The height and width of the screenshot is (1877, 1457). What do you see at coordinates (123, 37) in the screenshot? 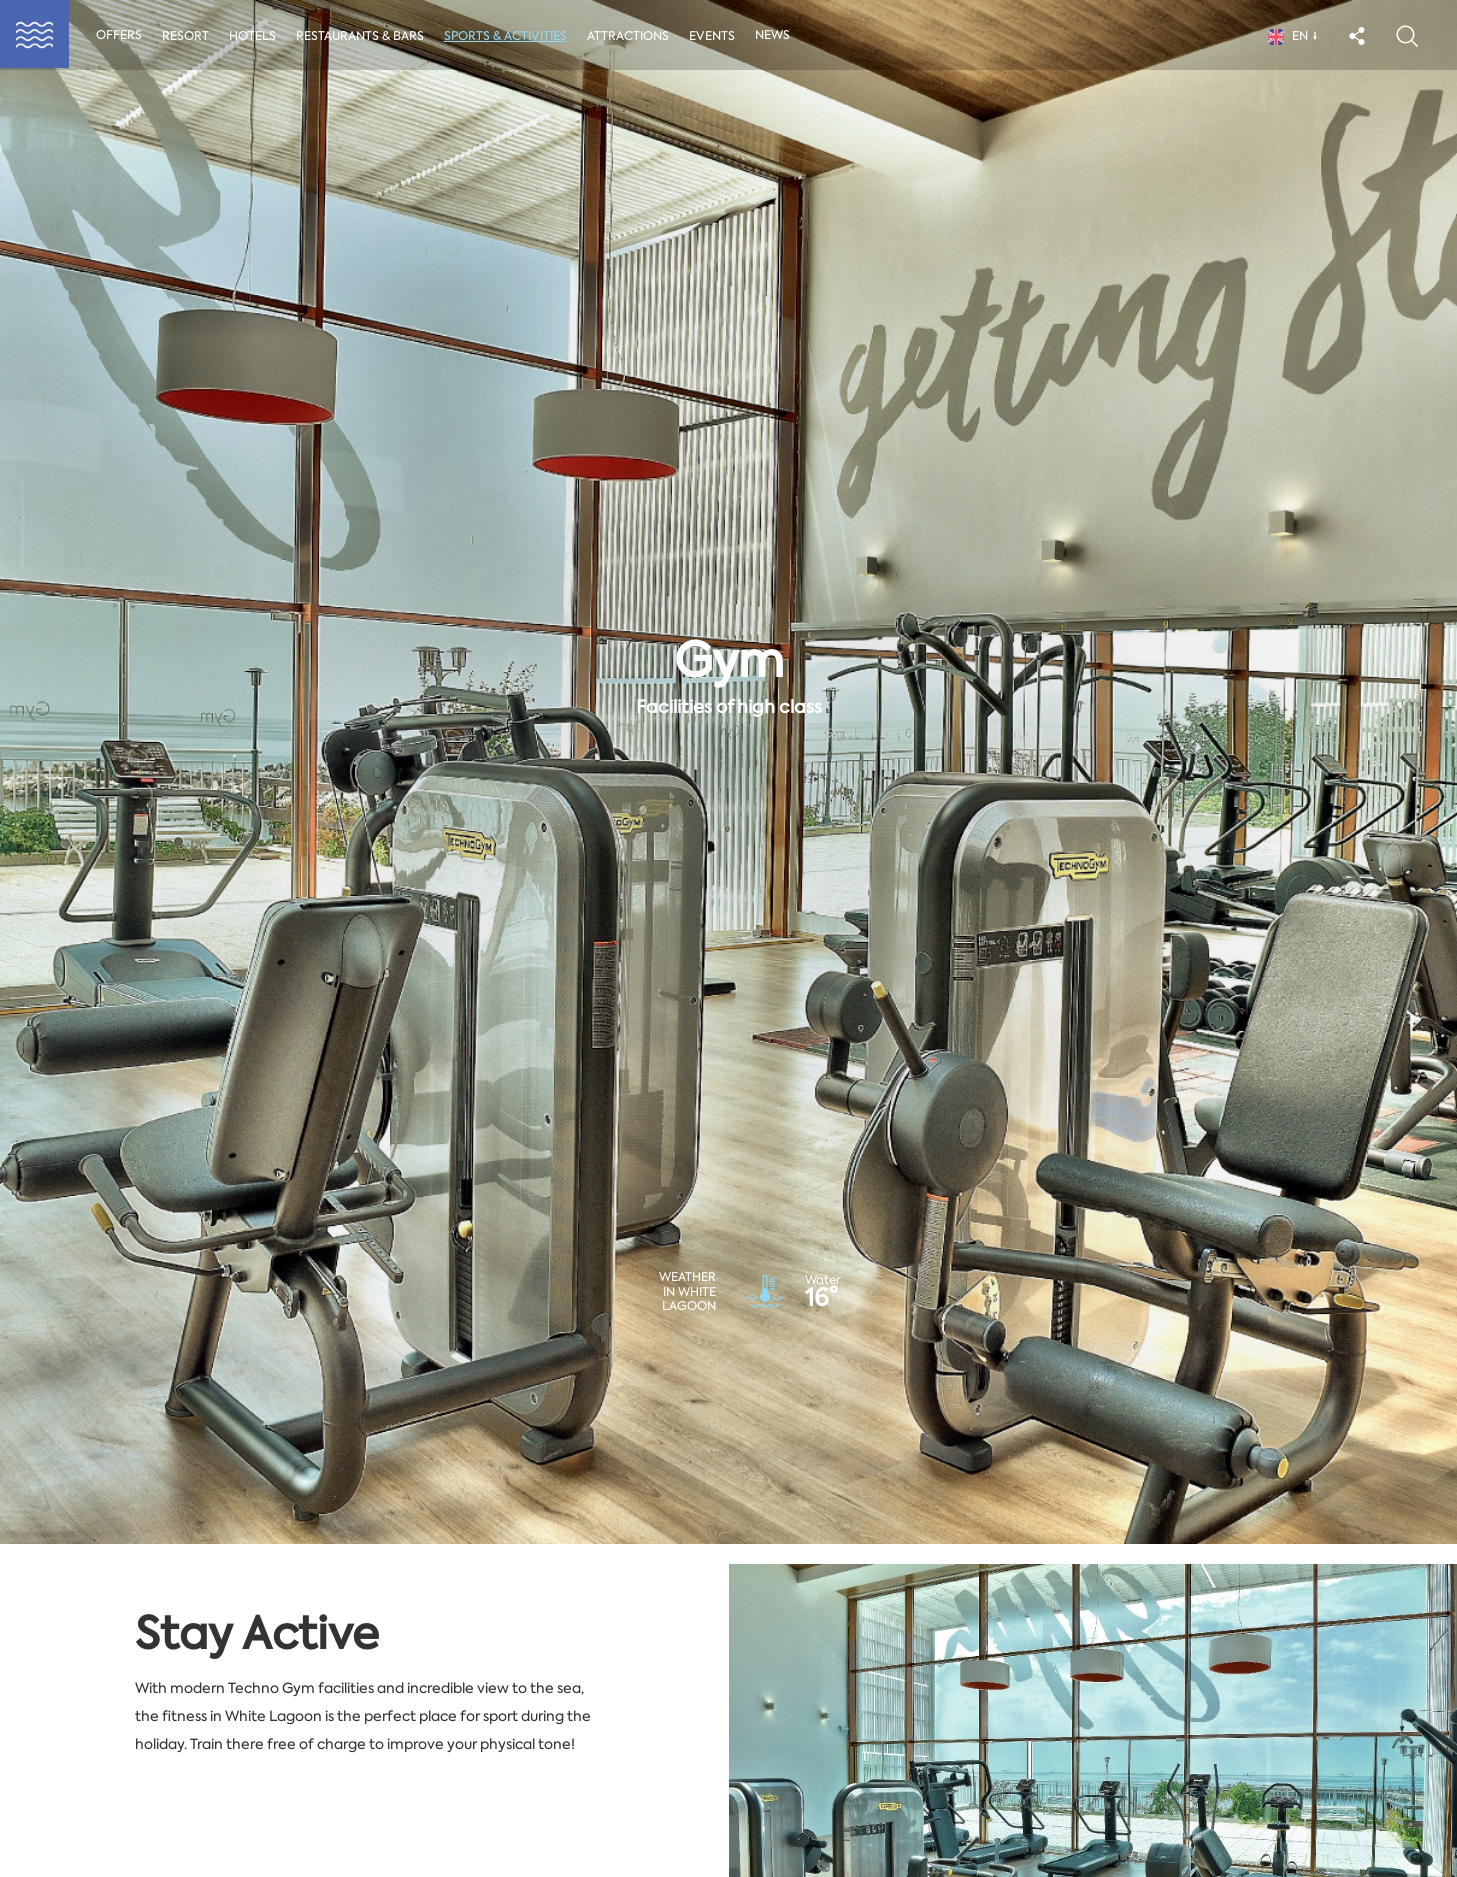
I see `Offers` at bounding box center [123, 37].